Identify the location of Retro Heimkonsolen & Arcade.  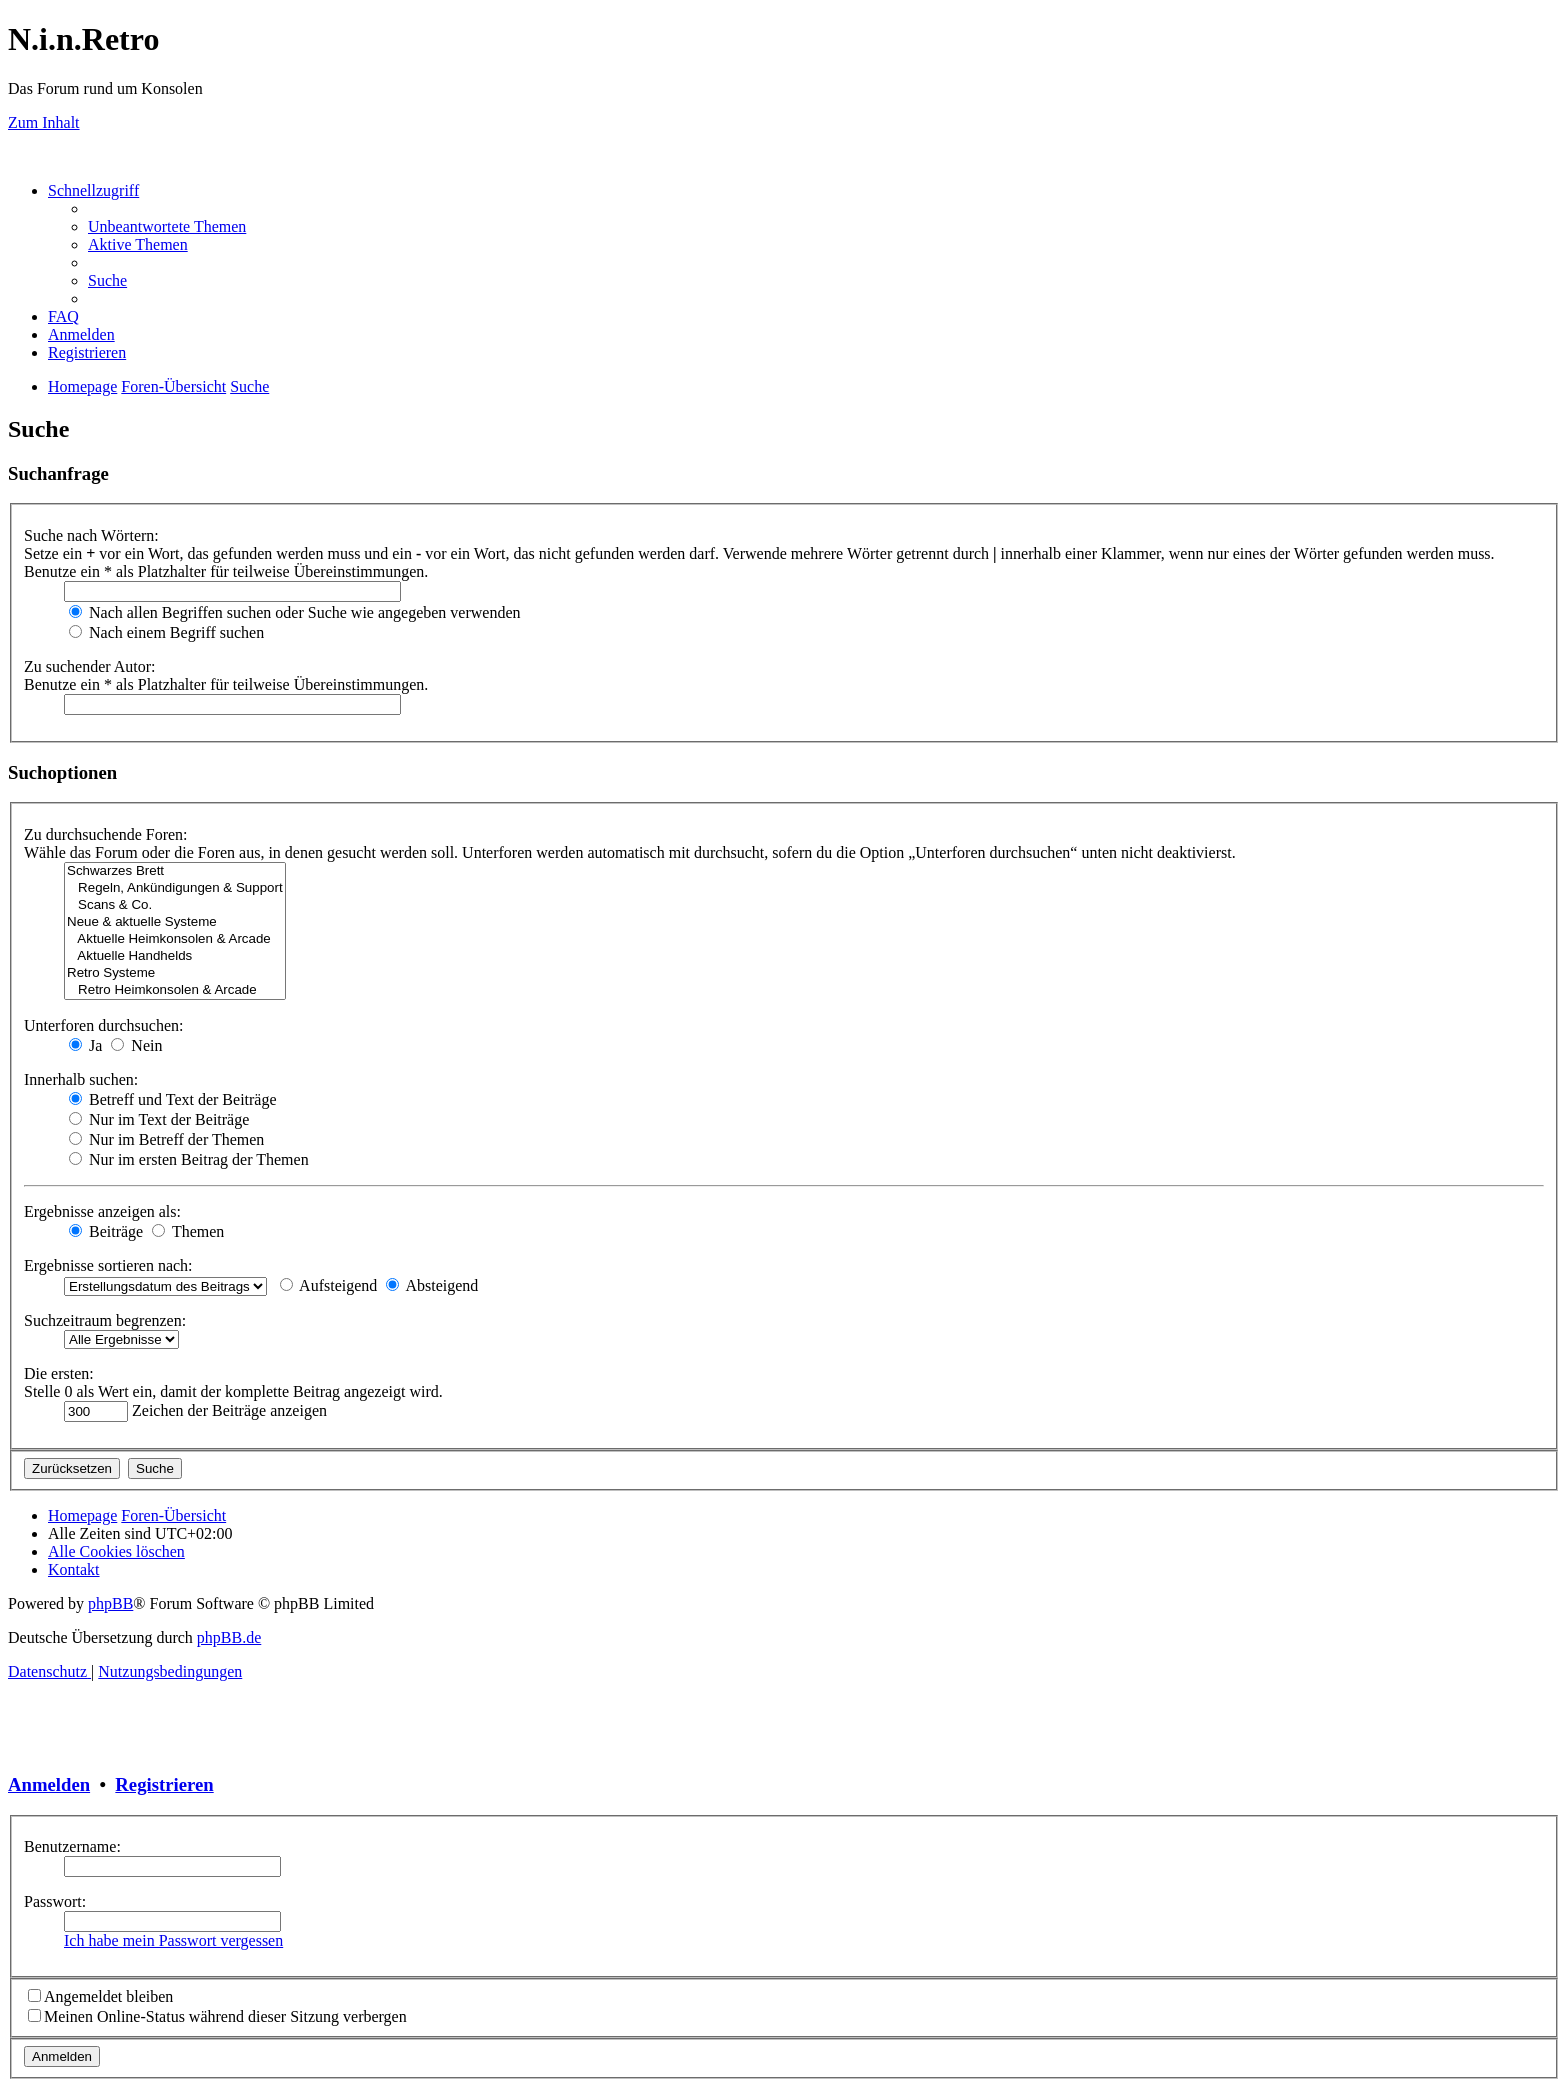
(175, 990).